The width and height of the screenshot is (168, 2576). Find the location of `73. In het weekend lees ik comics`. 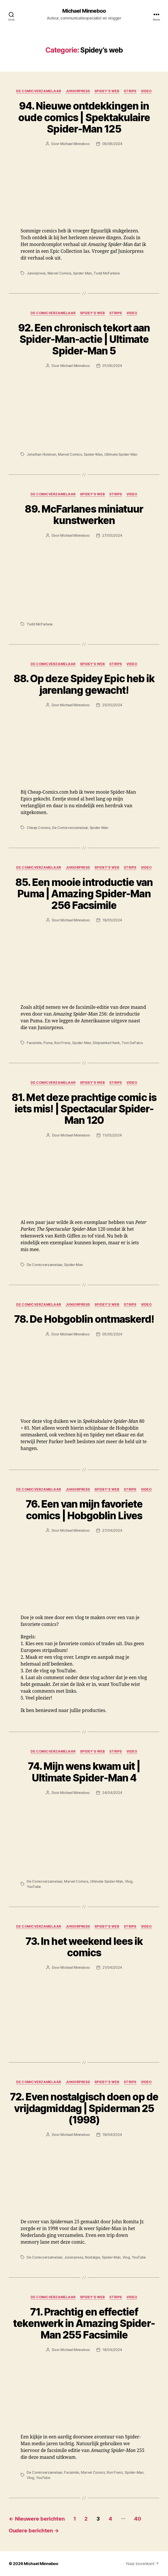

73. In het weekend lees ik comics is located at coordinates (84, 1947).